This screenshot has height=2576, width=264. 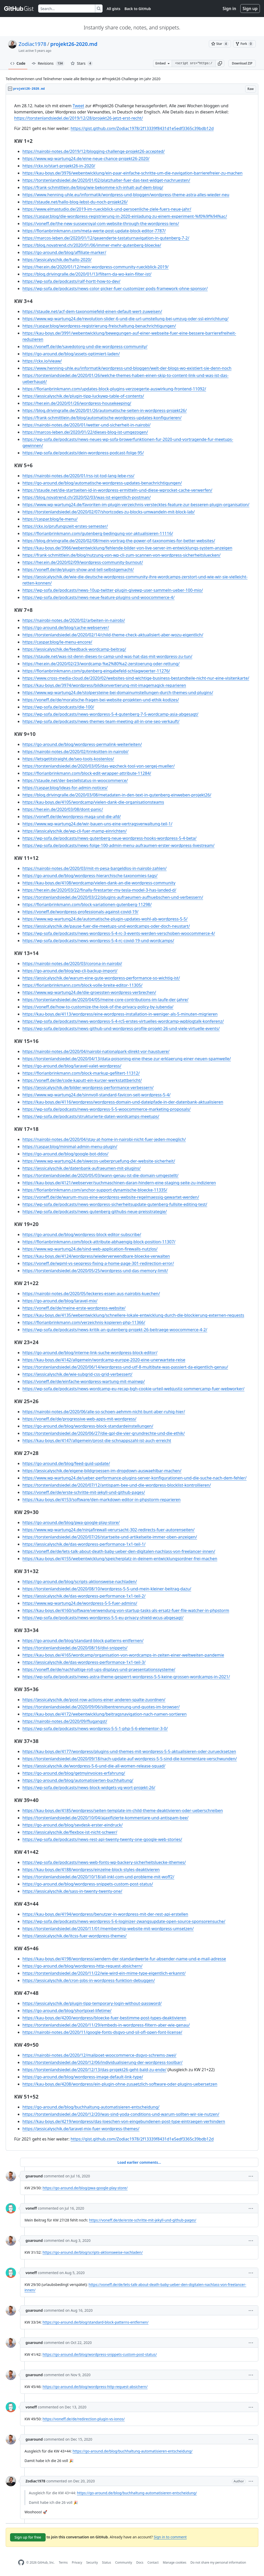 I want to click on https://torstenlandsiedel.de/2020/02/07/shortcodes-zu-blocks-umwandeln-mit-block-lab/, so click(x=108, y=512).